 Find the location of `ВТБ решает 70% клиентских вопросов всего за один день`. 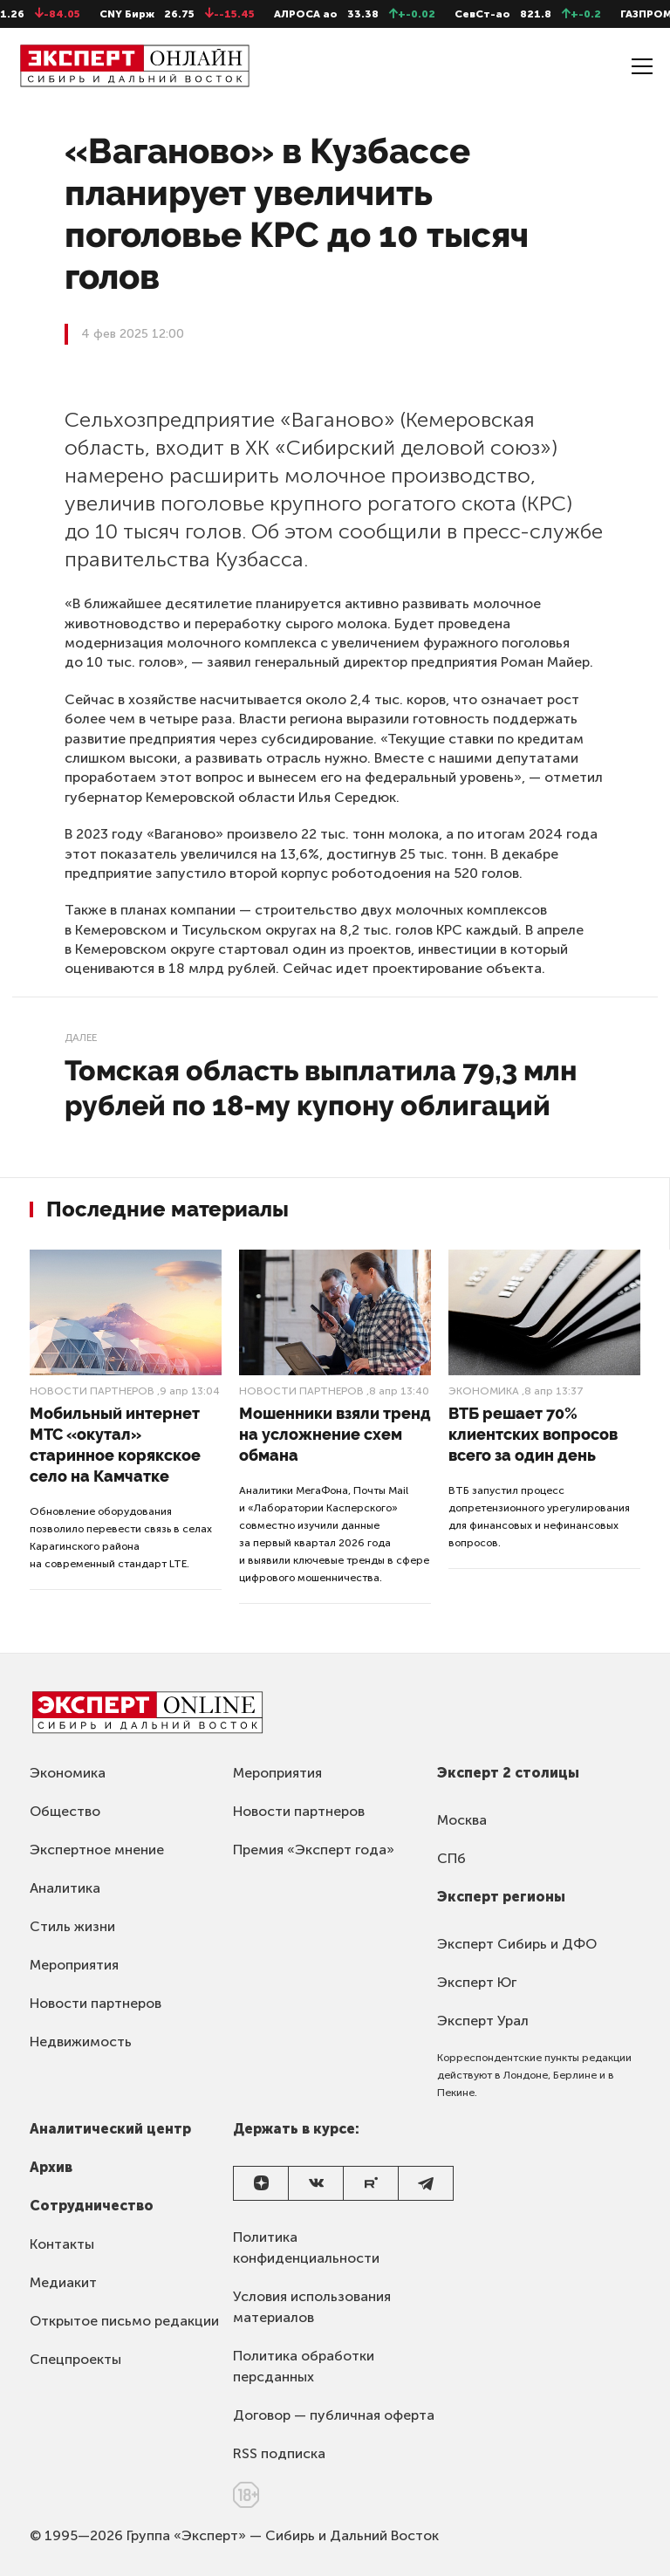

ВТБ решает 70% клиентских вопросов всего за один день is located at coordinates (533, 1434).